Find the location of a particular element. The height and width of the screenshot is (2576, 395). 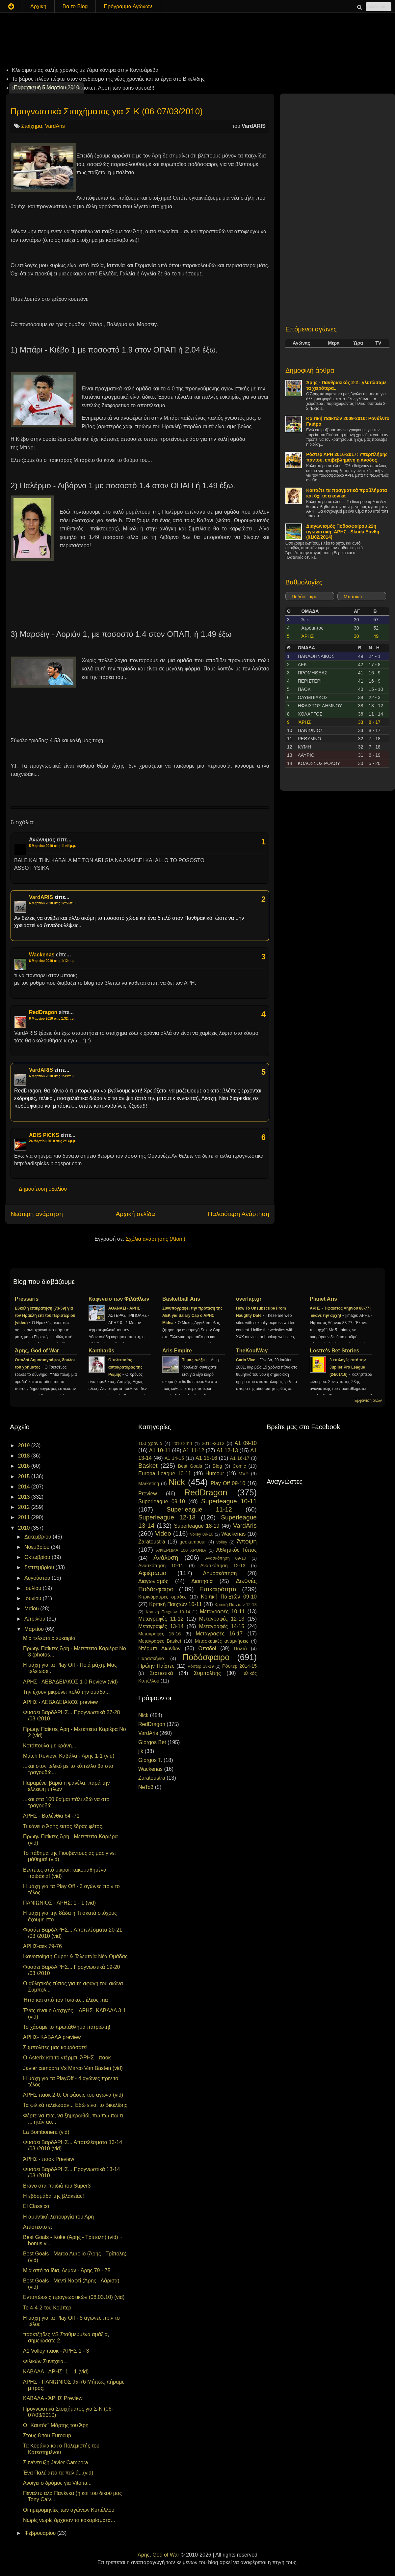

Ρόστερ 18-19 is located at coordinates (201, 1666).